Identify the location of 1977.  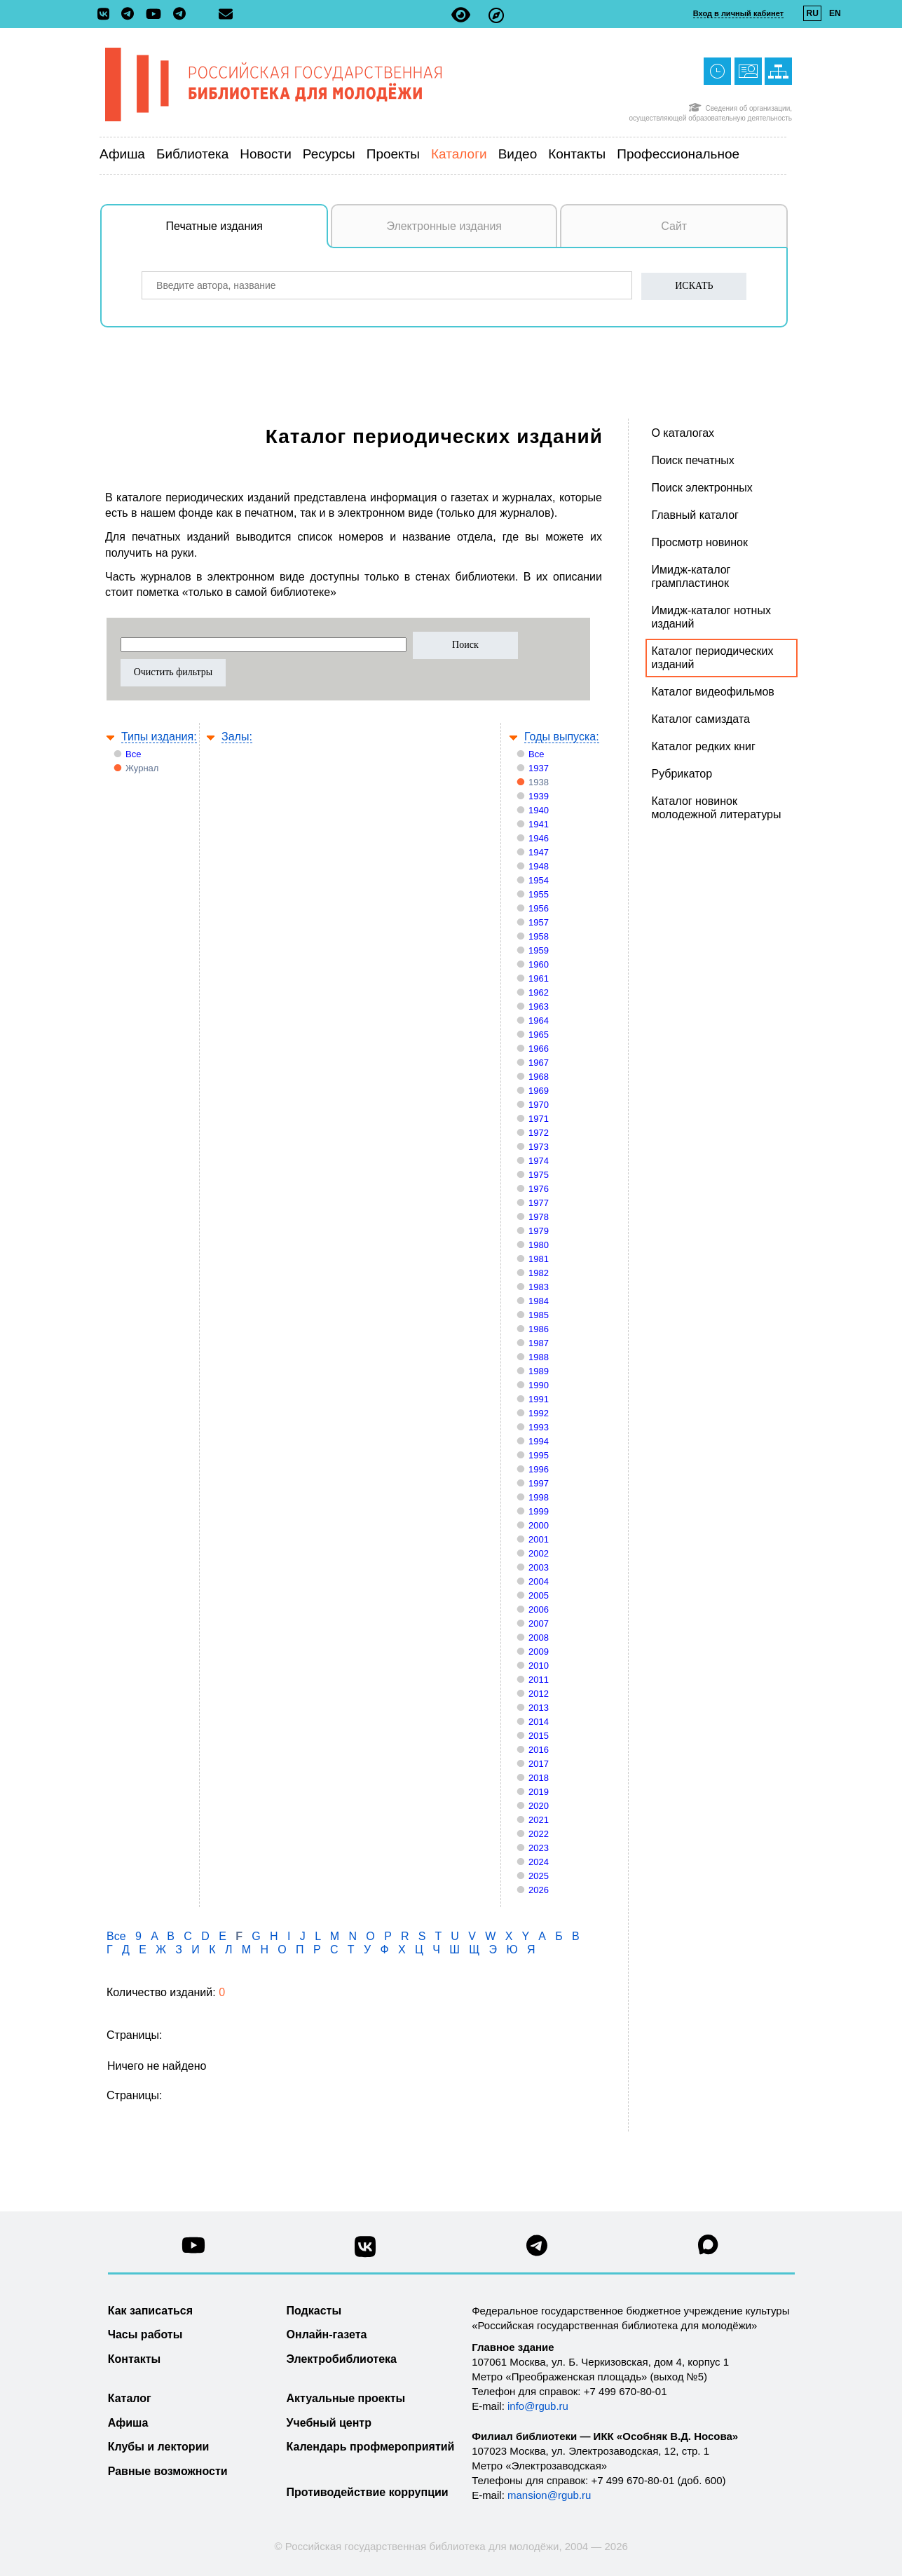
(538, 1203).